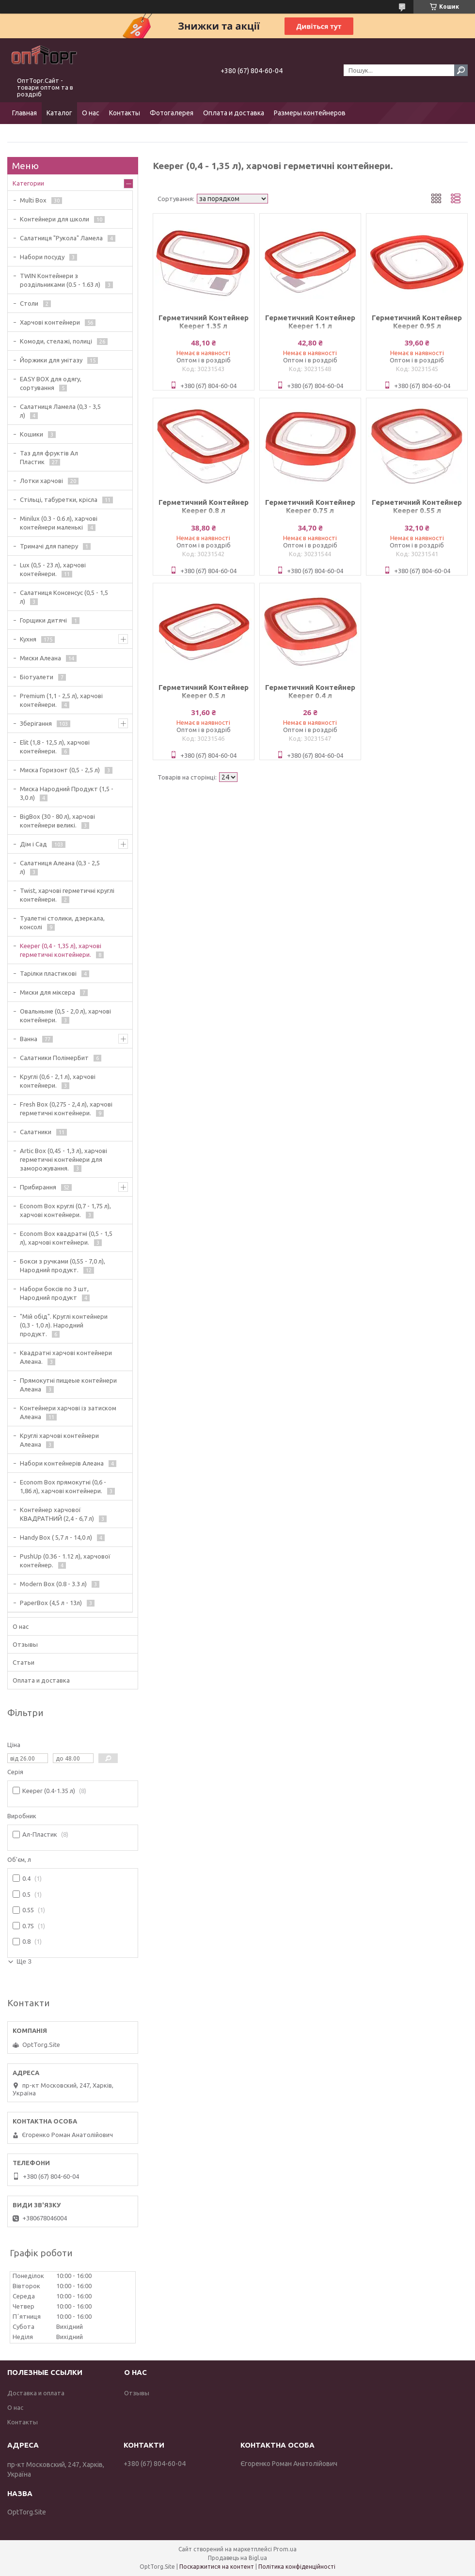 The width and height of the screenshot is (475, 2576). Describe the element at coordinates (124, 113) in the screenshot. I see `Контакты` at that location.